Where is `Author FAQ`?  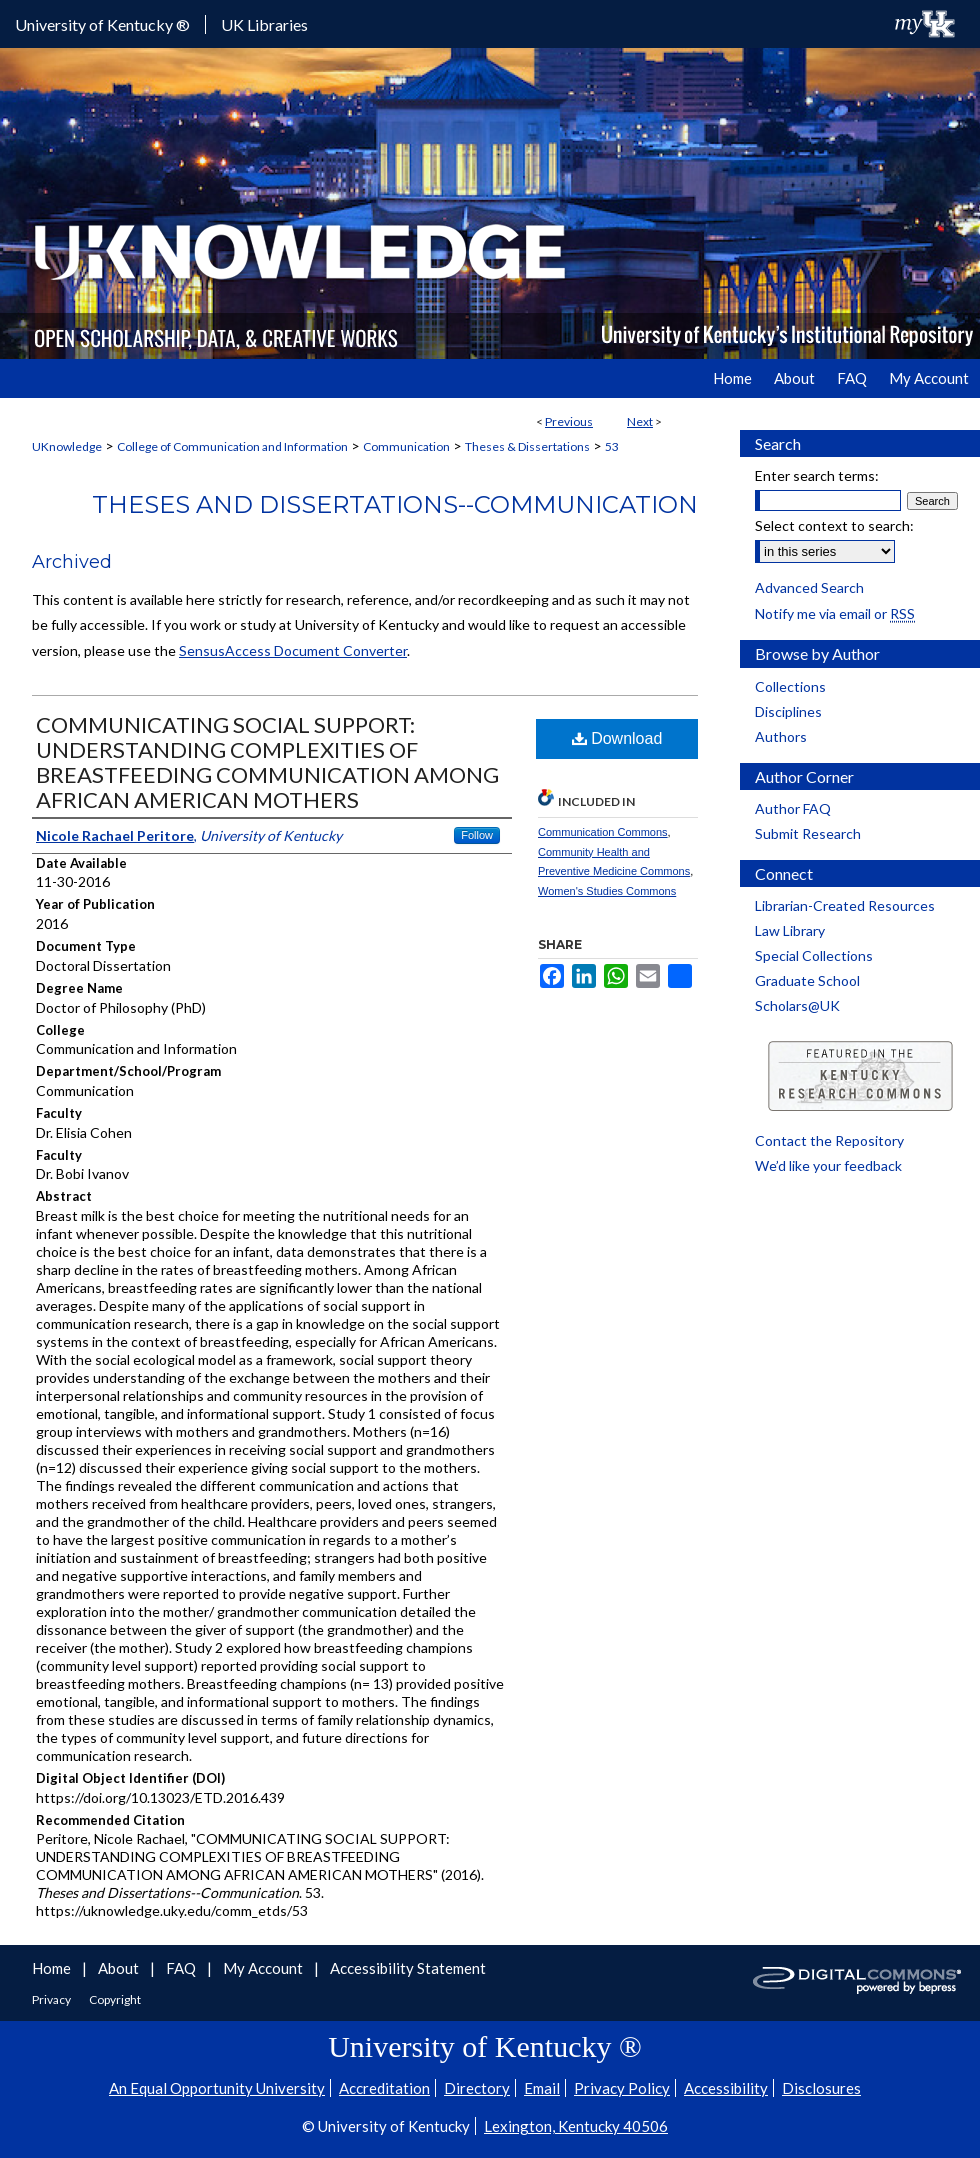
Author FAQ is located at coordinates (793, 808).